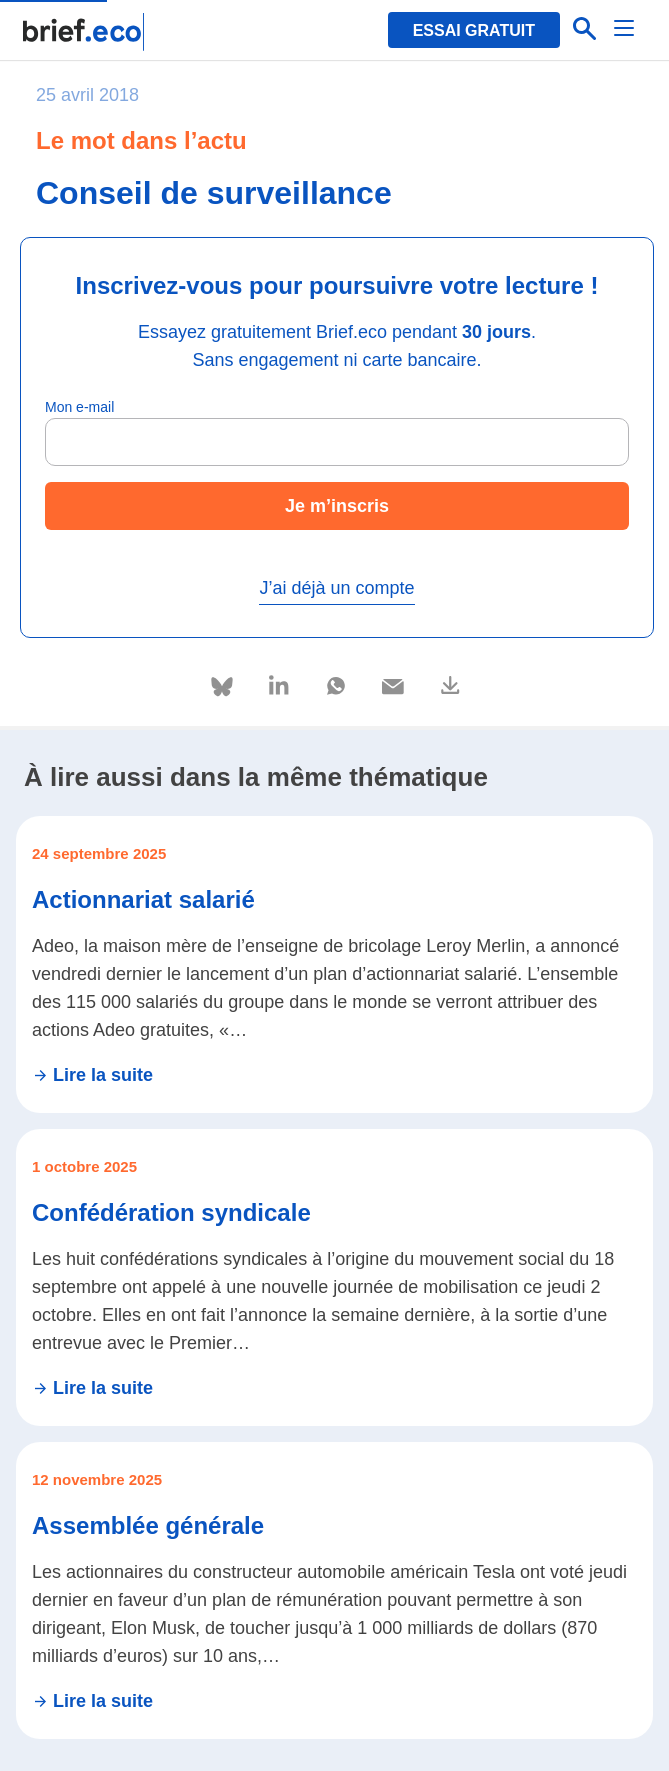  I want to click on [Partager via e-mail], so click(394, 682).